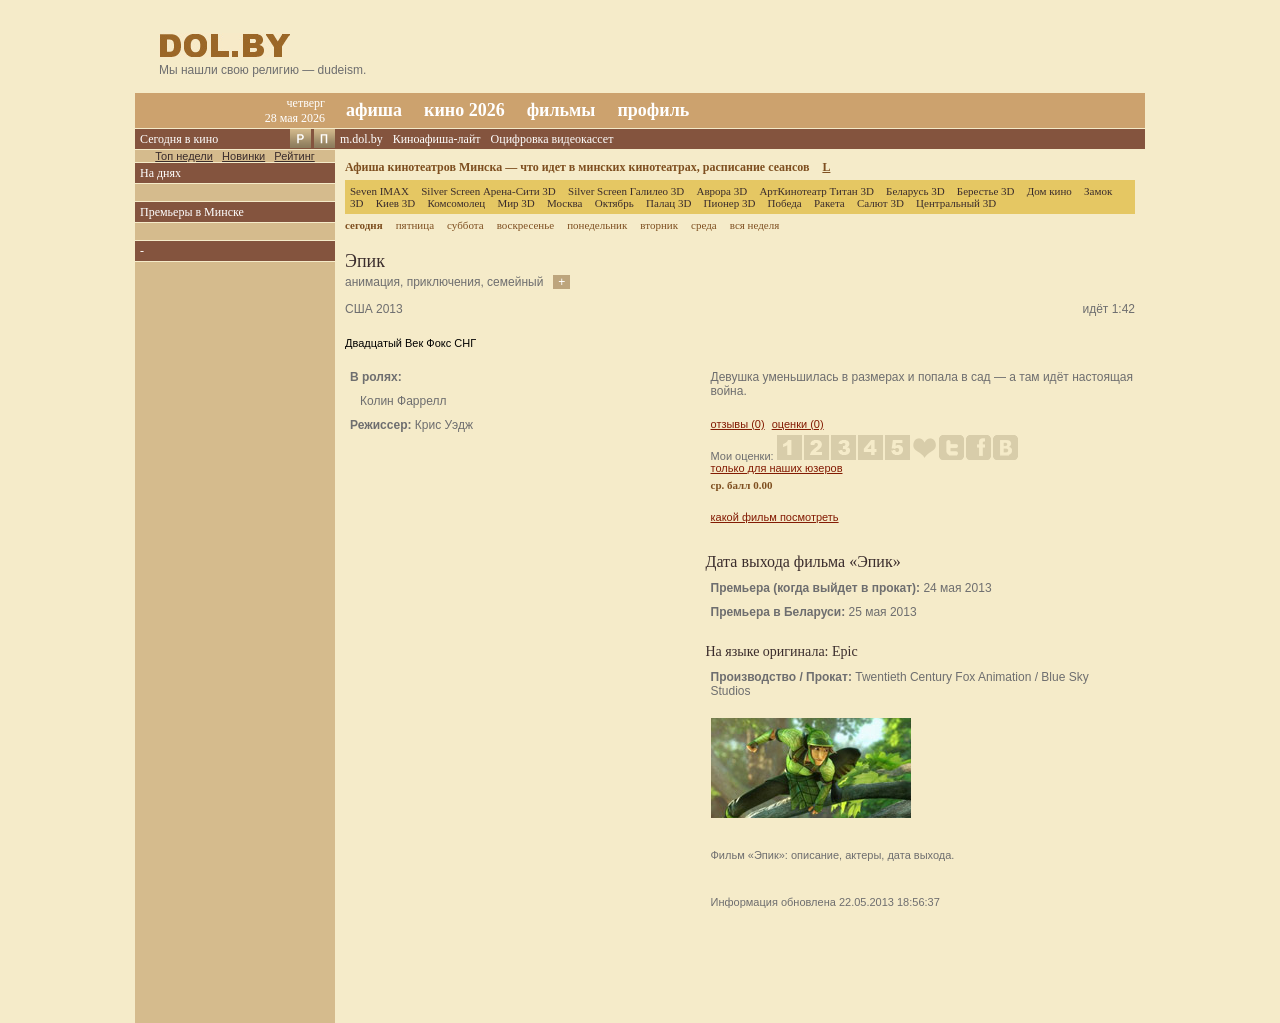  I want to click on пятница, so click(415, 225).